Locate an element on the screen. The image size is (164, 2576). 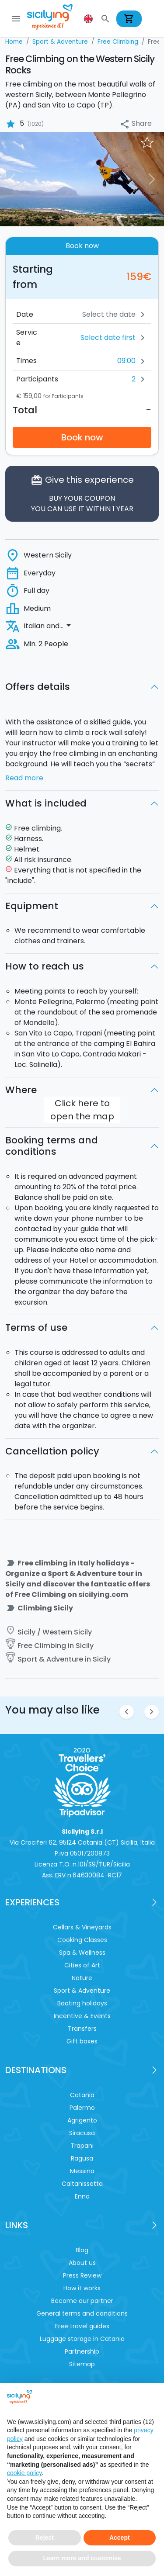
Enna is located at coordinates (82, 2196).